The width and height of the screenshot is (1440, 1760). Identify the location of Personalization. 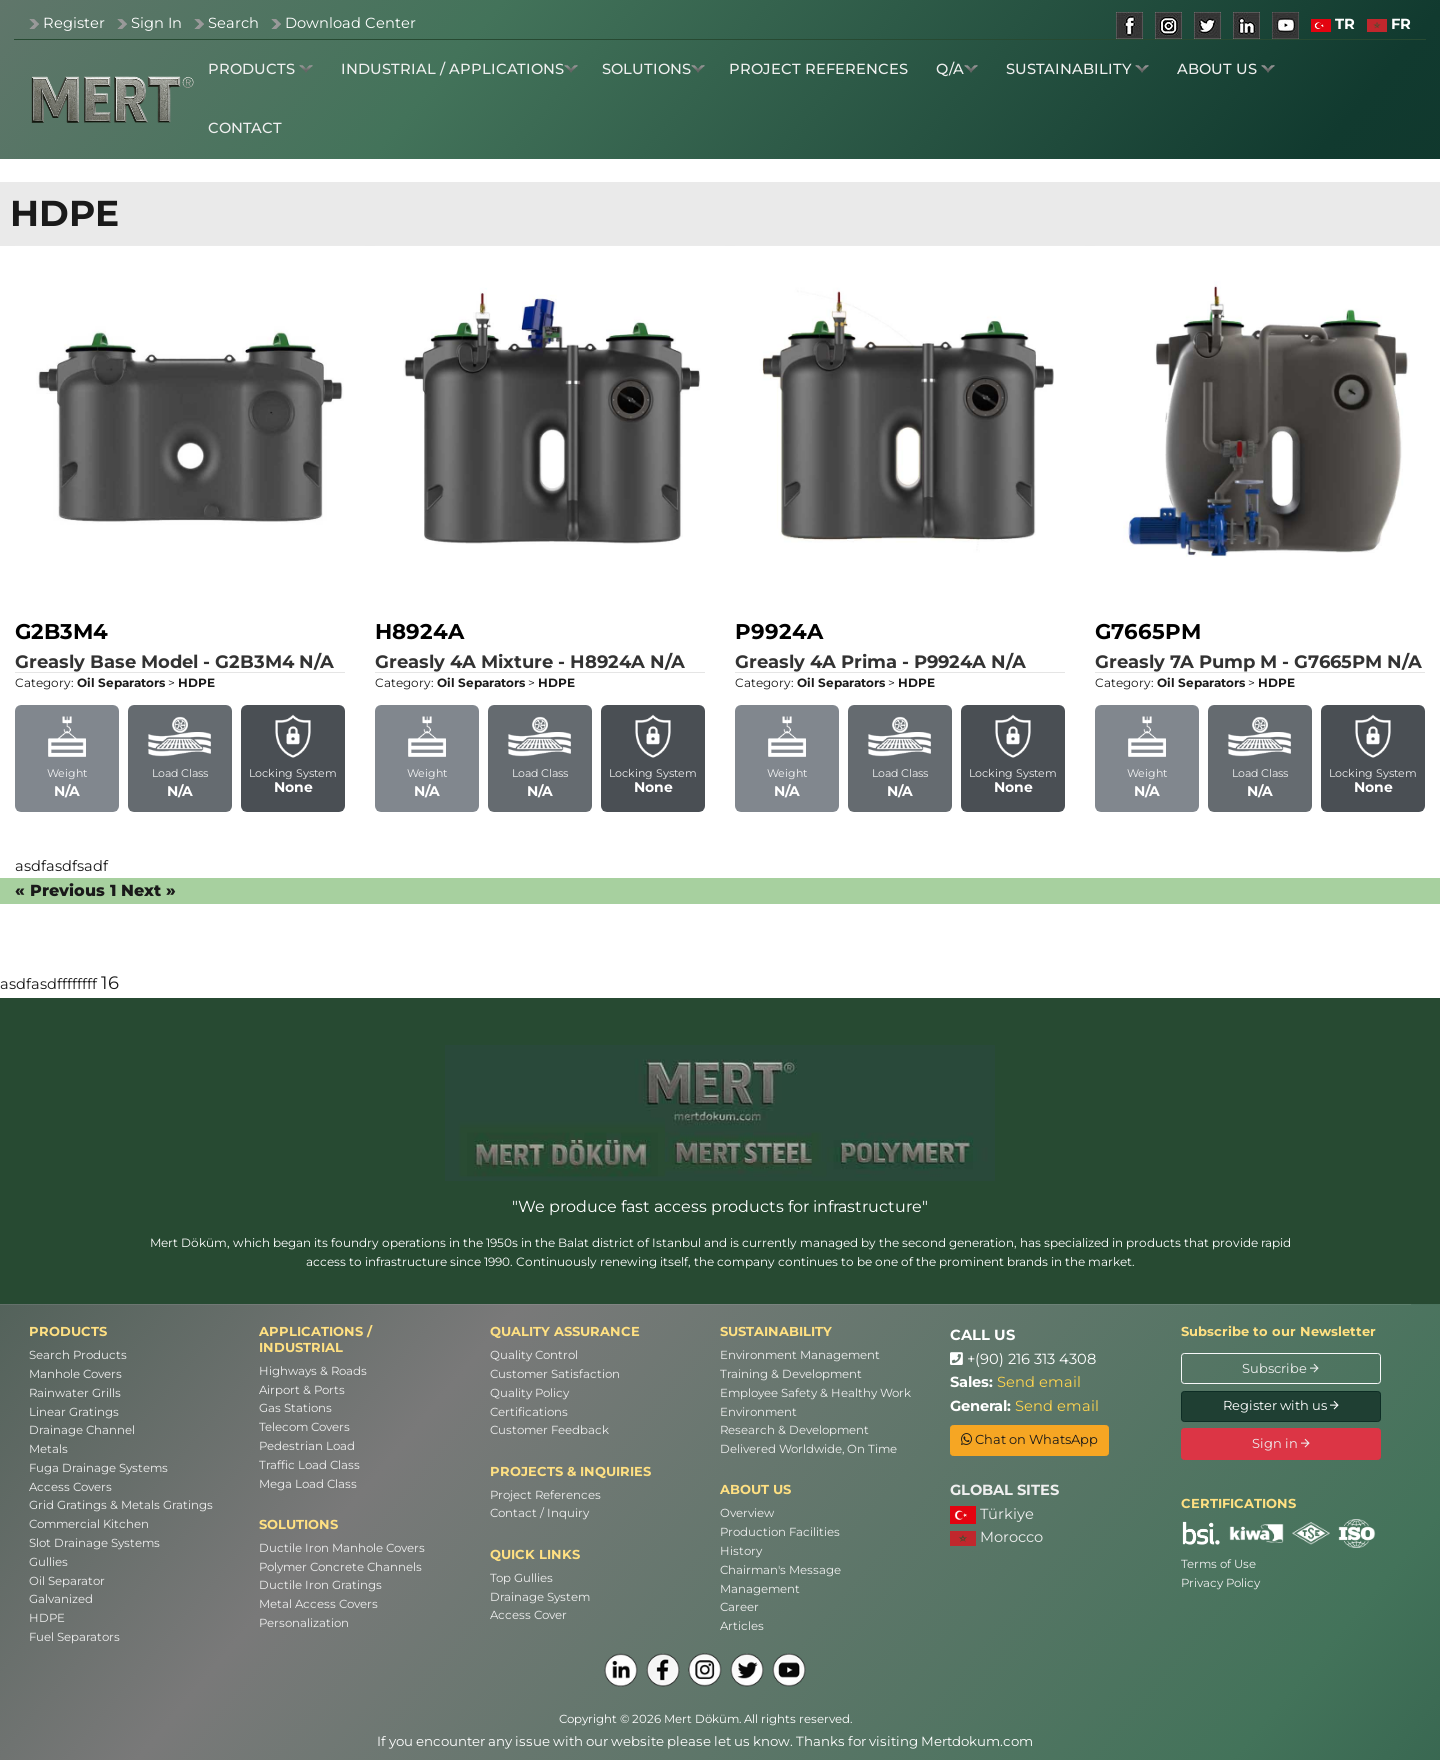
(304, 1623).